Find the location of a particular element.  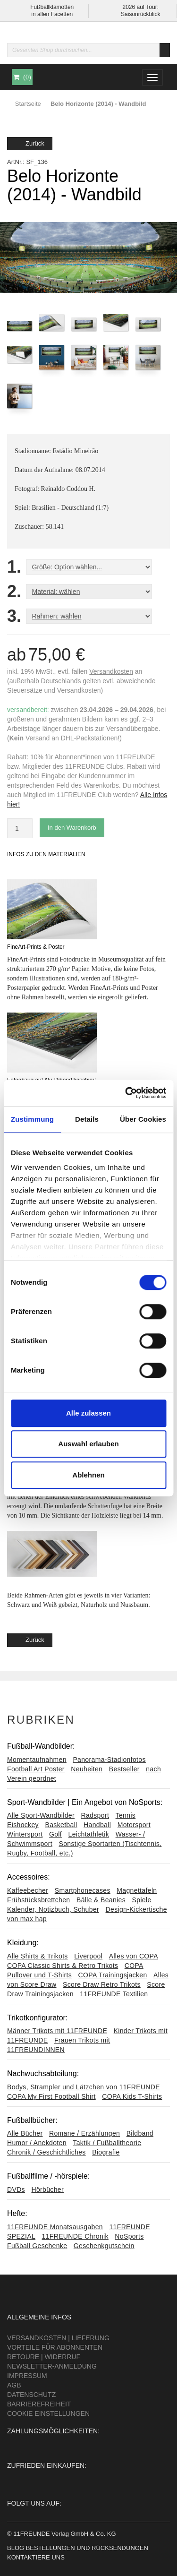

AGB is located at coordinates (14, 2385).